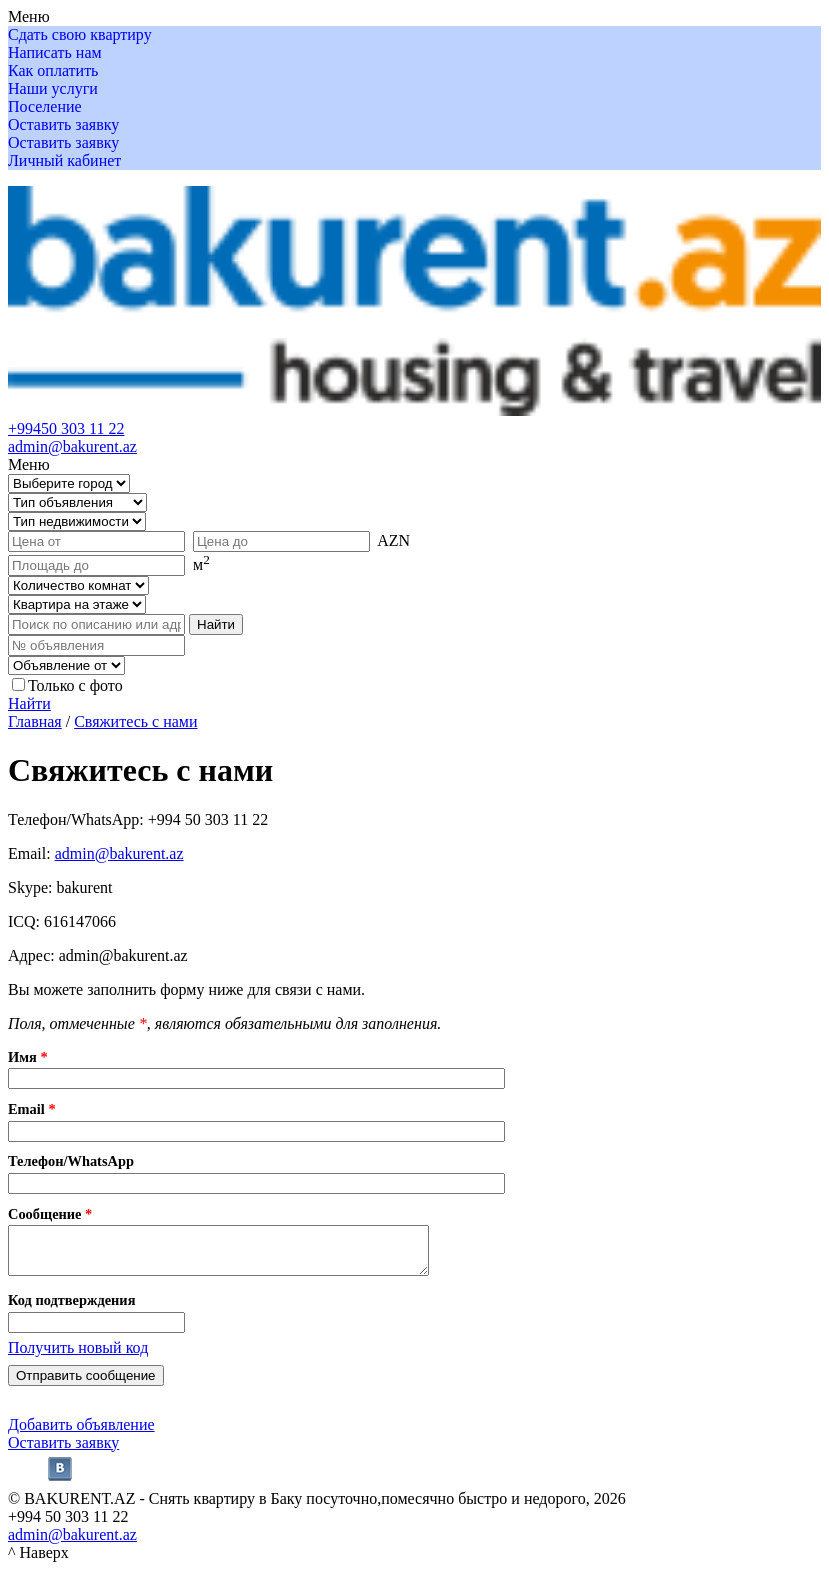  I want to click on Написать нам, so click(55, 52).